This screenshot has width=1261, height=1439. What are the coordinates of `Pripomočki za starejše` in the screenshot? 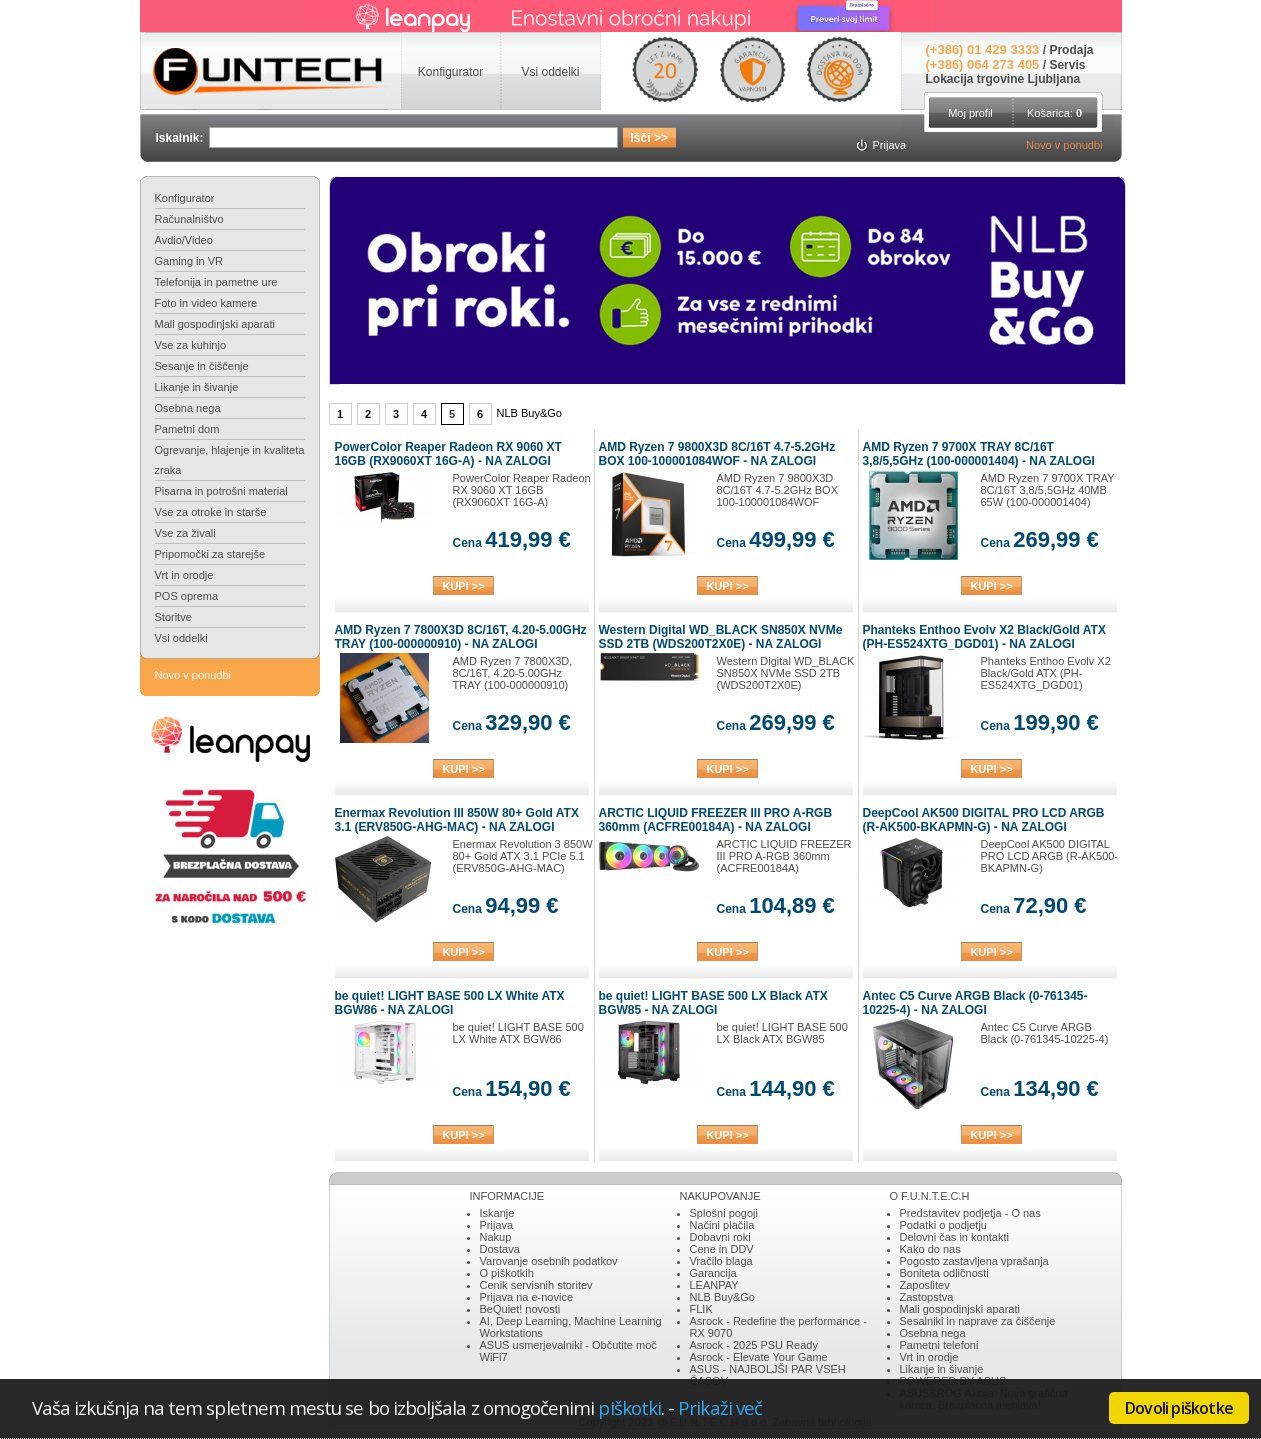 It's located at (210, 554).